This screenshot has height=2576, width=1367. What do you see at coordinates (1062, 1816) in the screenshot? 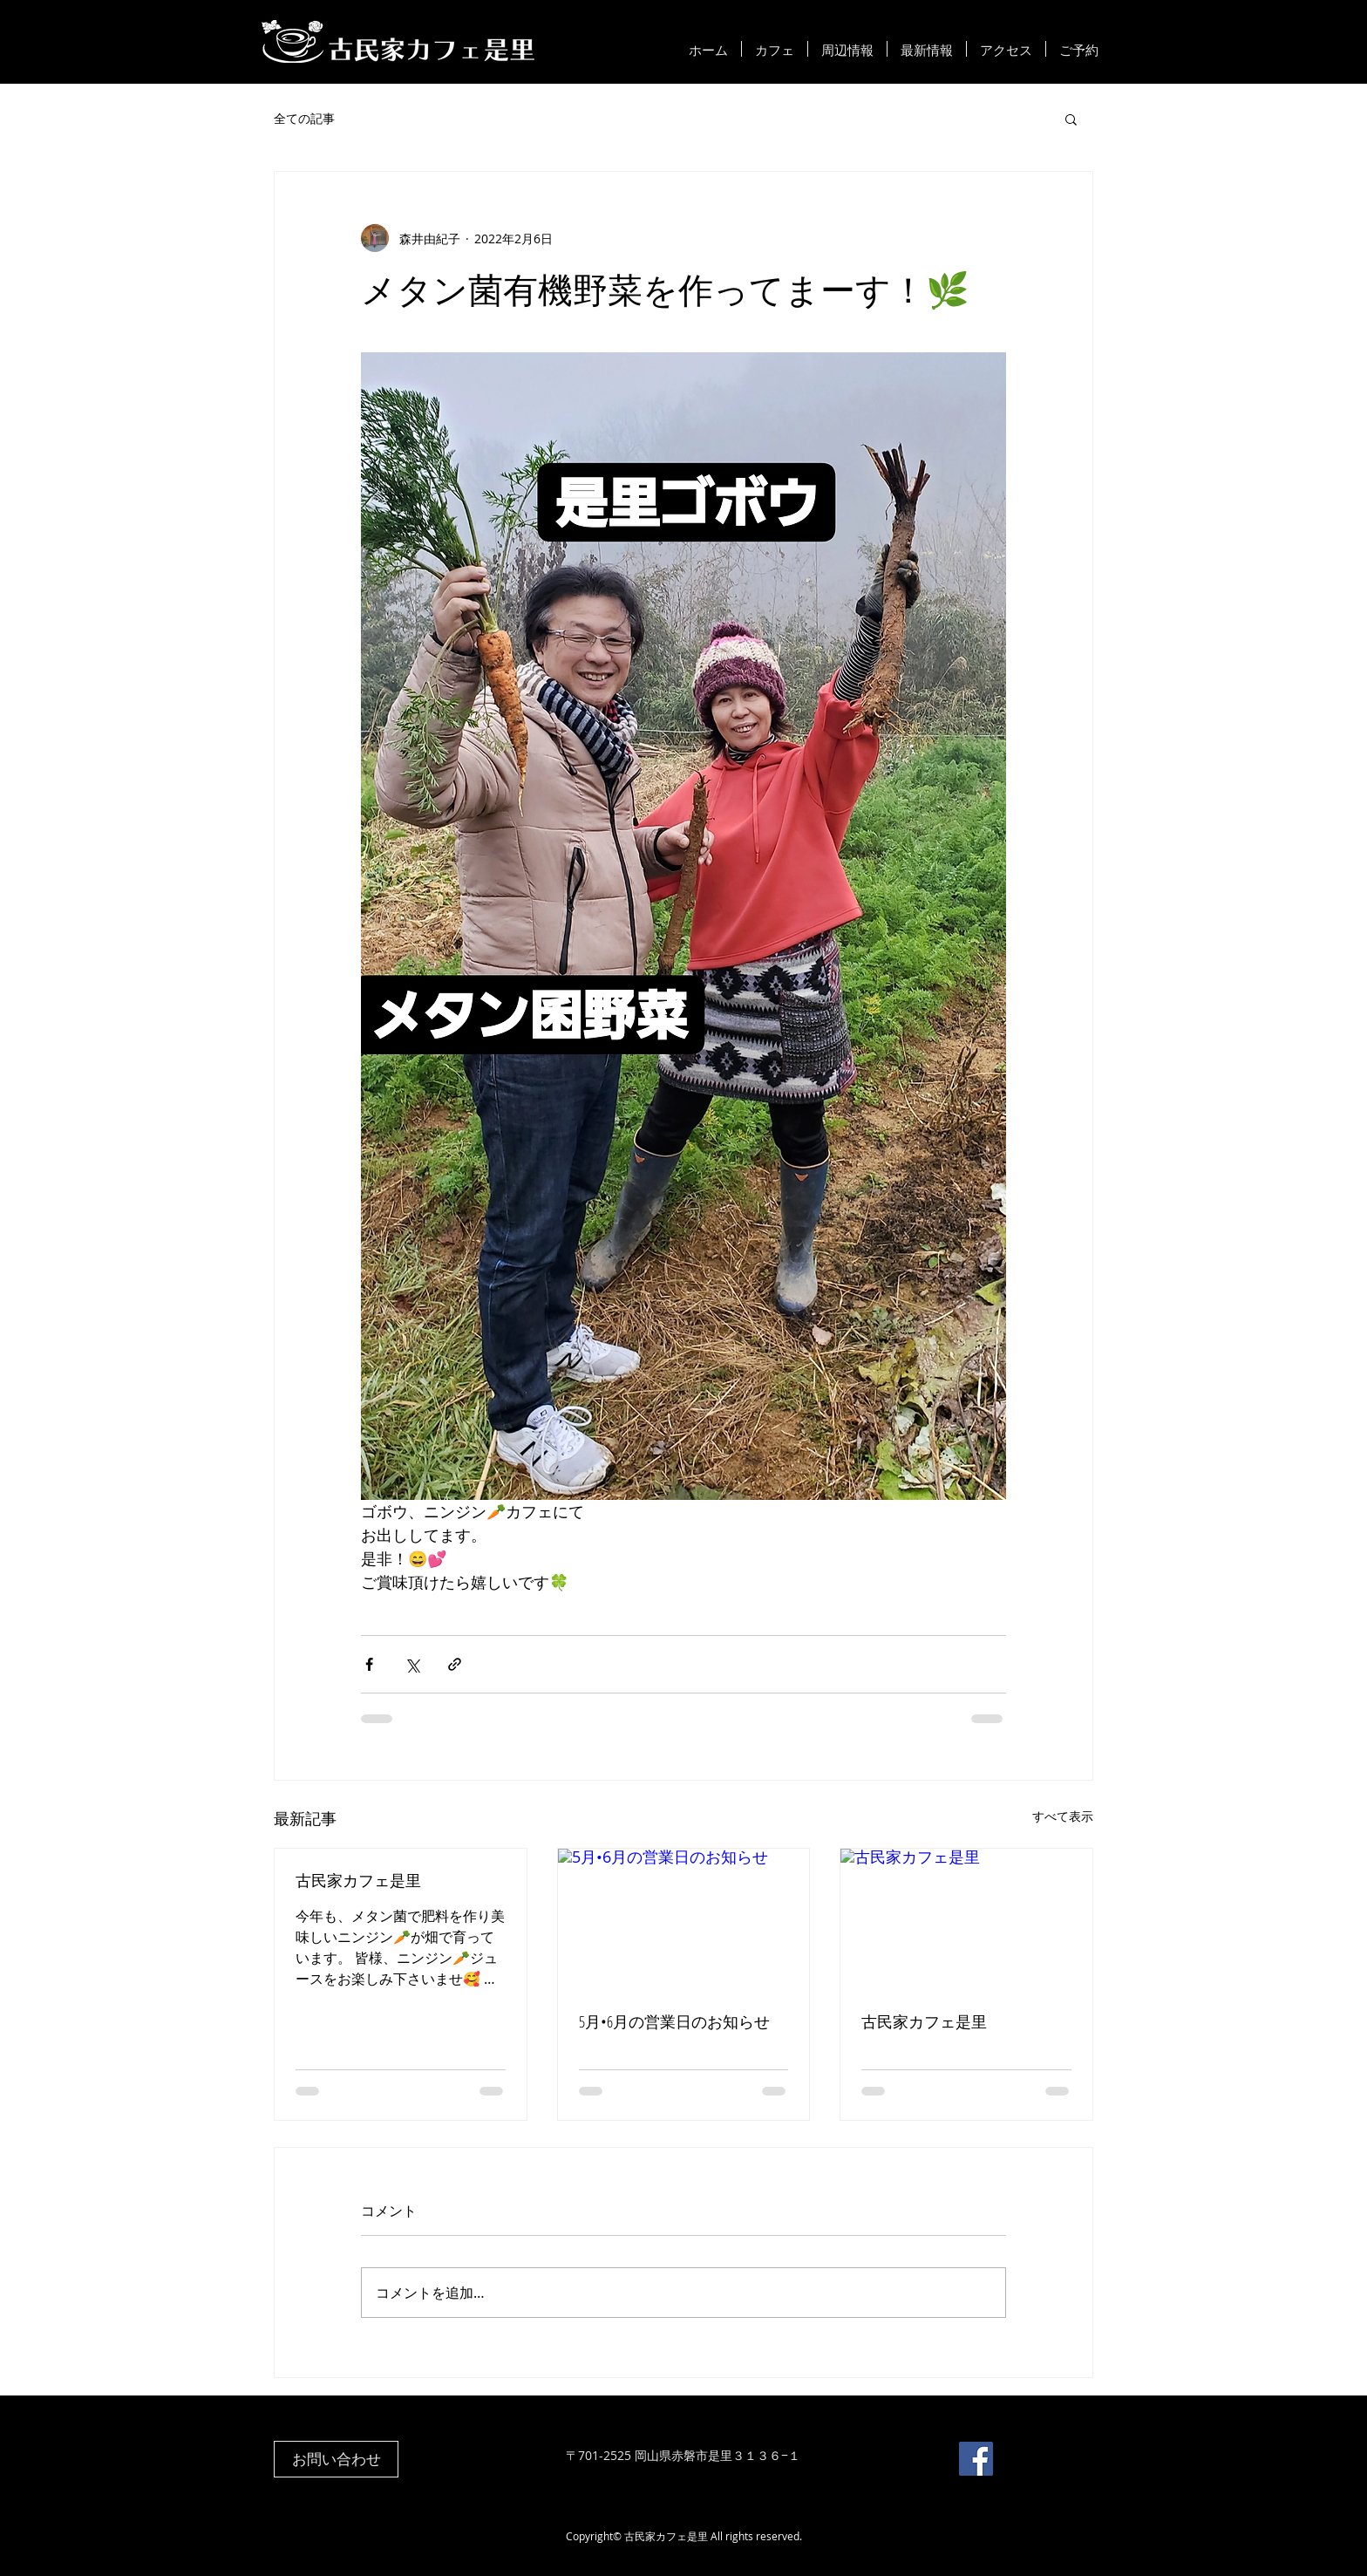
I see `すべて表示` at bounding box center [1062, 1816].